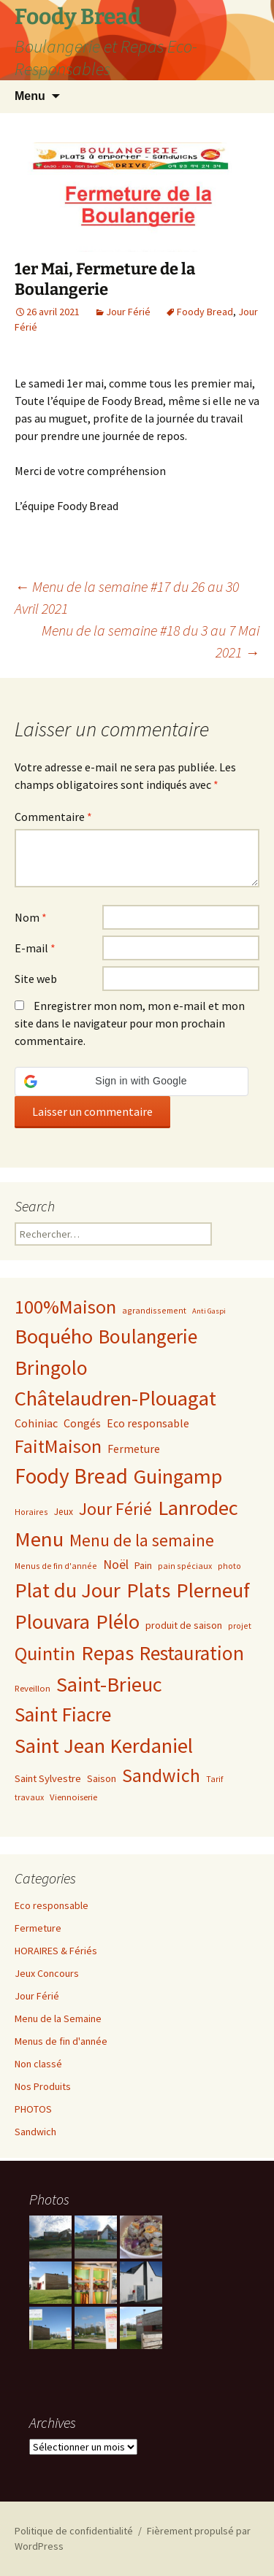 The height and width of the screenshot is (2576, 274). I want to click on Anti Gaspi [Anti Gaspi (2 éléments)], so click(209, 1311).